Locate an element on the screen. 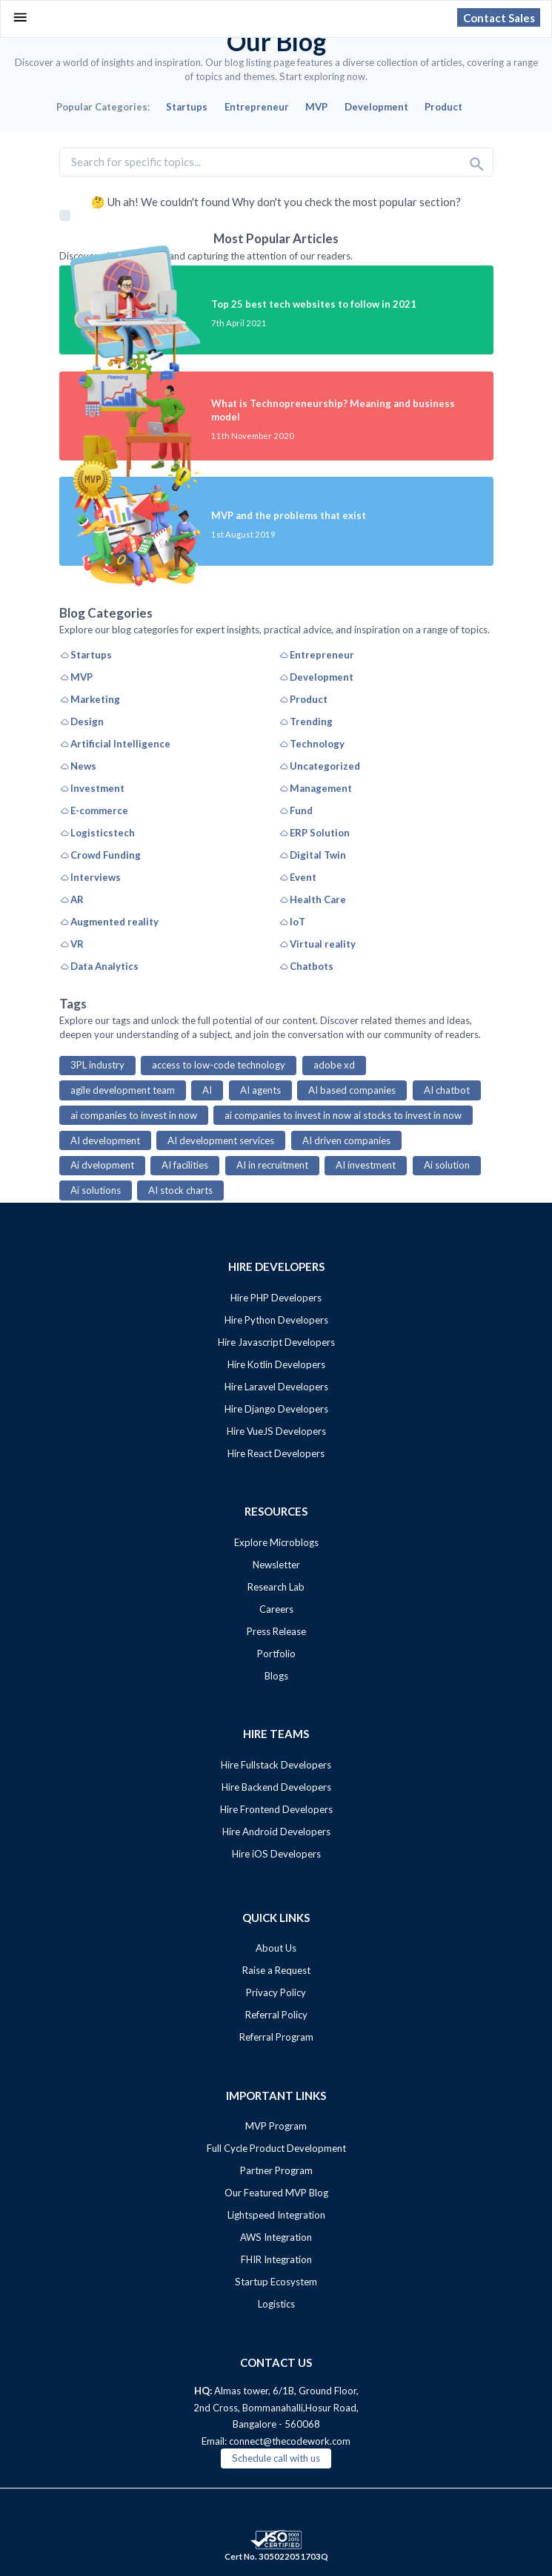 Image resolution: width=552 pixels, height=2576 pixels. AWS Integration is located at coordinates (276, 2237).